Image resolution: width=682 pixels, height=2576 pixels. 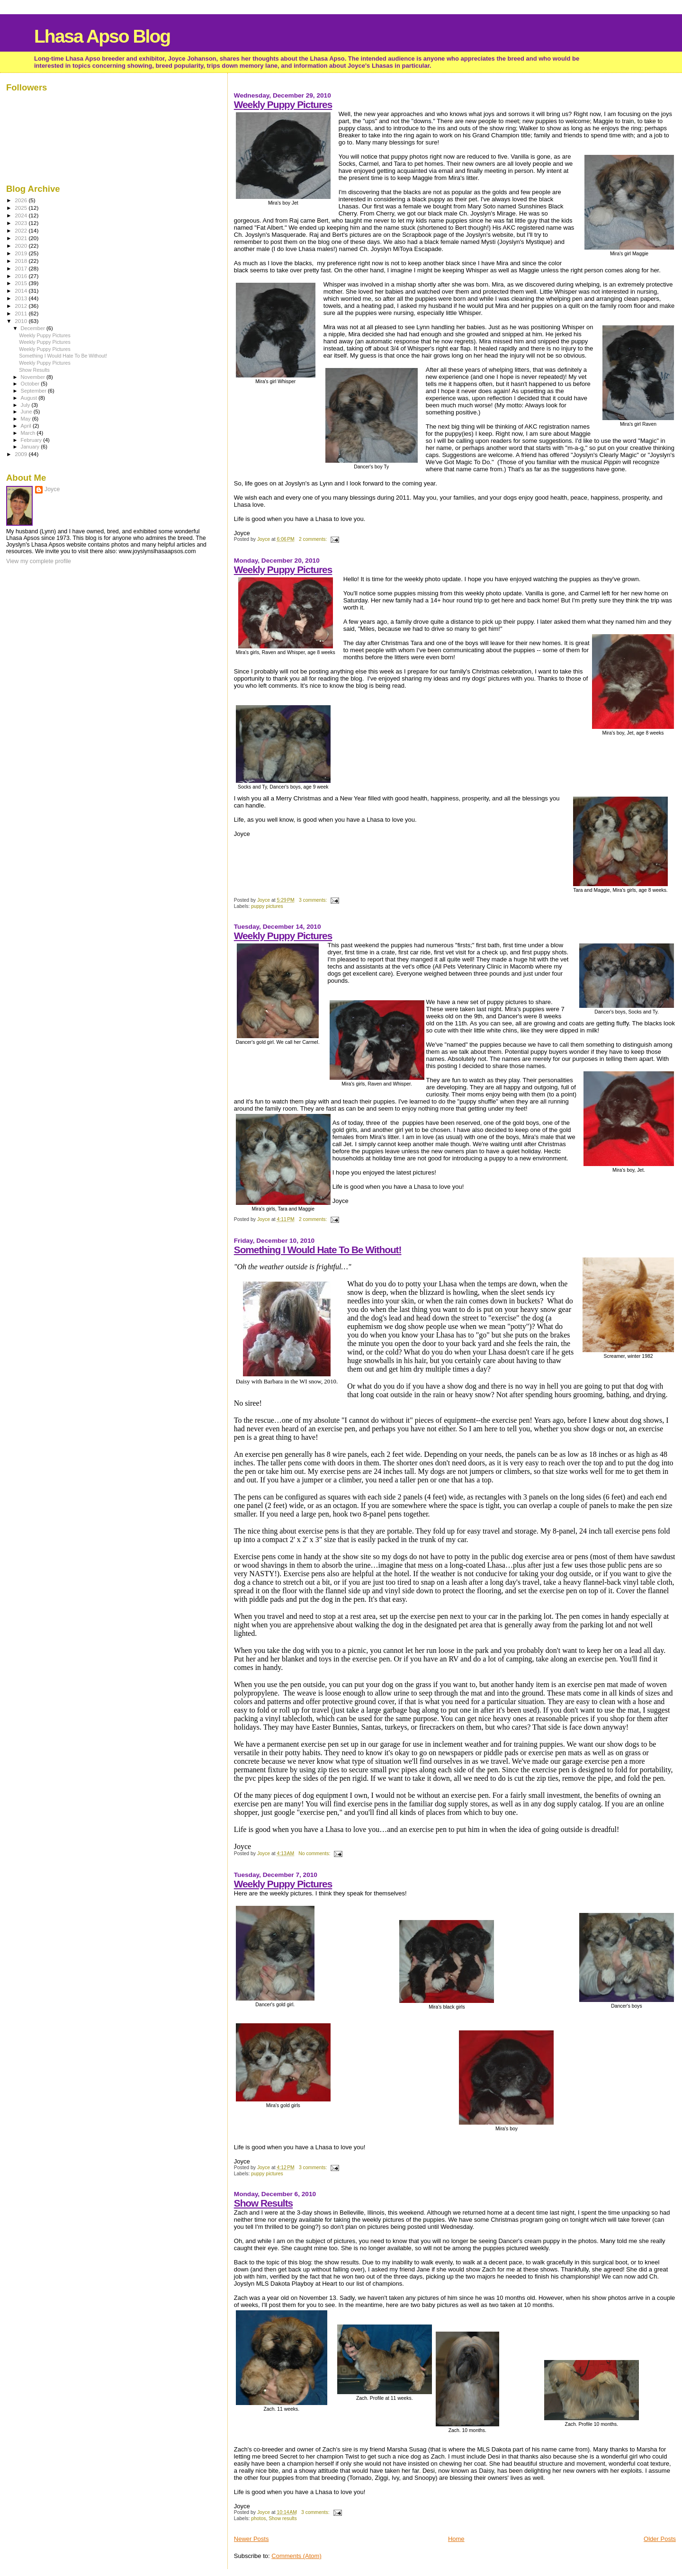 I want to click on October, so click(x=31, y=383).